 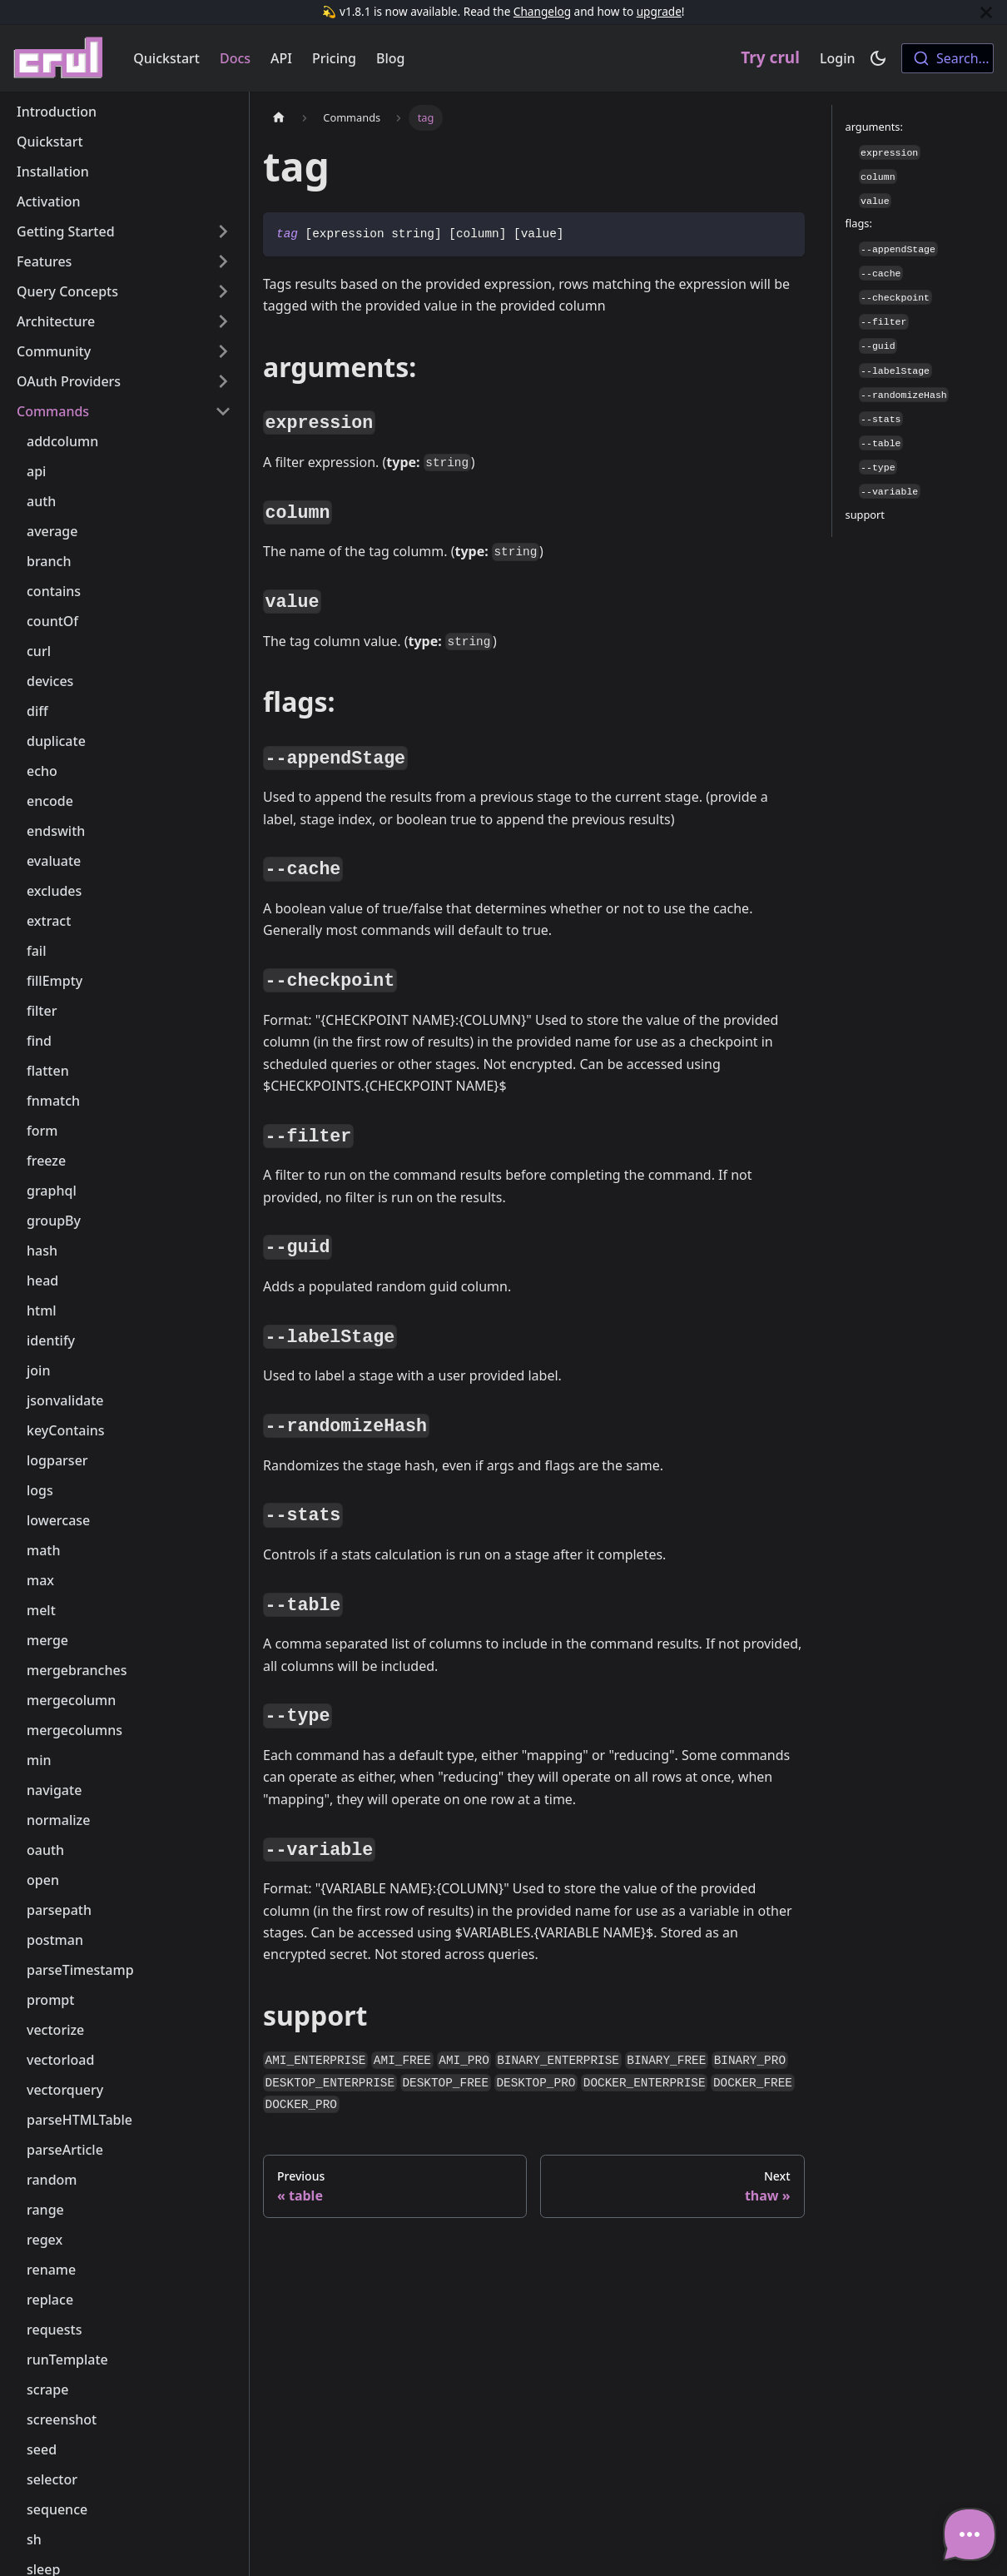 What do you see at coordinates (59, 1910) in the screenshot?
I see `parsepath` at bounding box center [59, 1910].